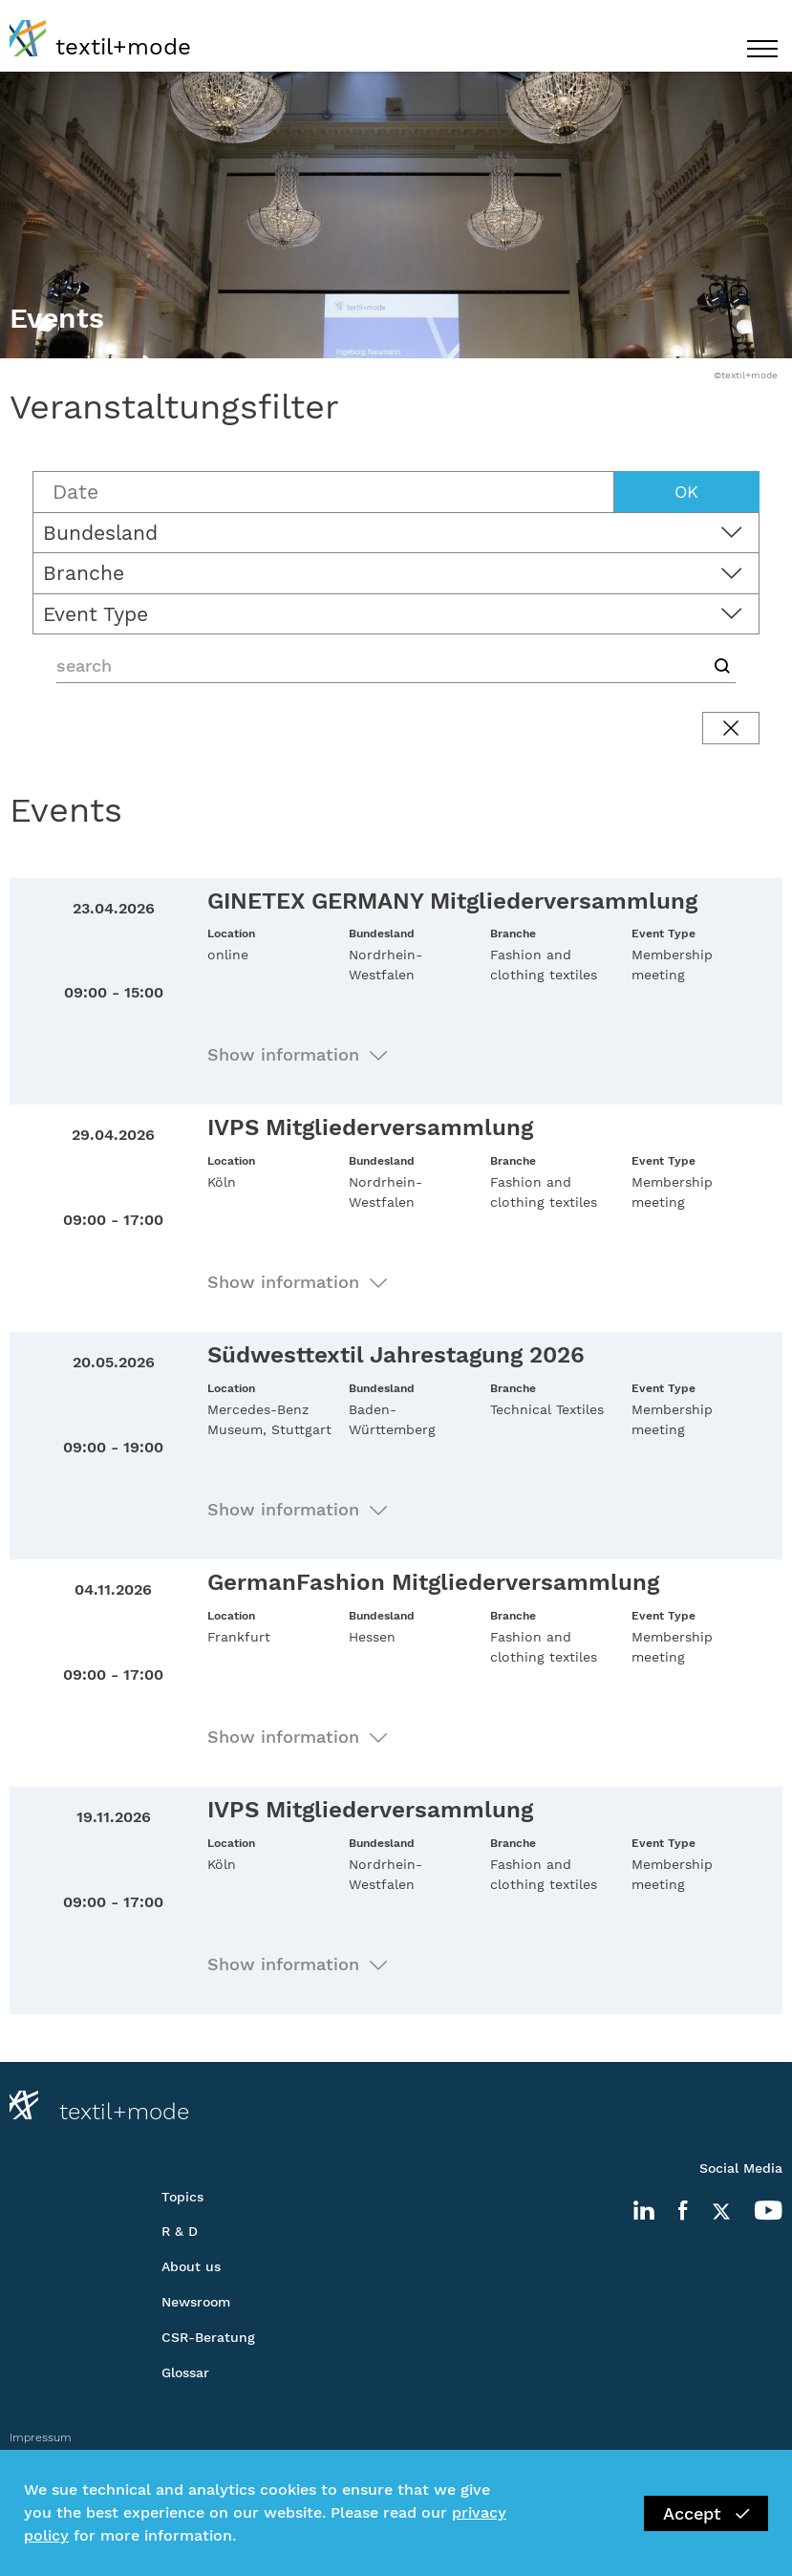  I want to click on CSR-Beratung, so click(208, 2337).